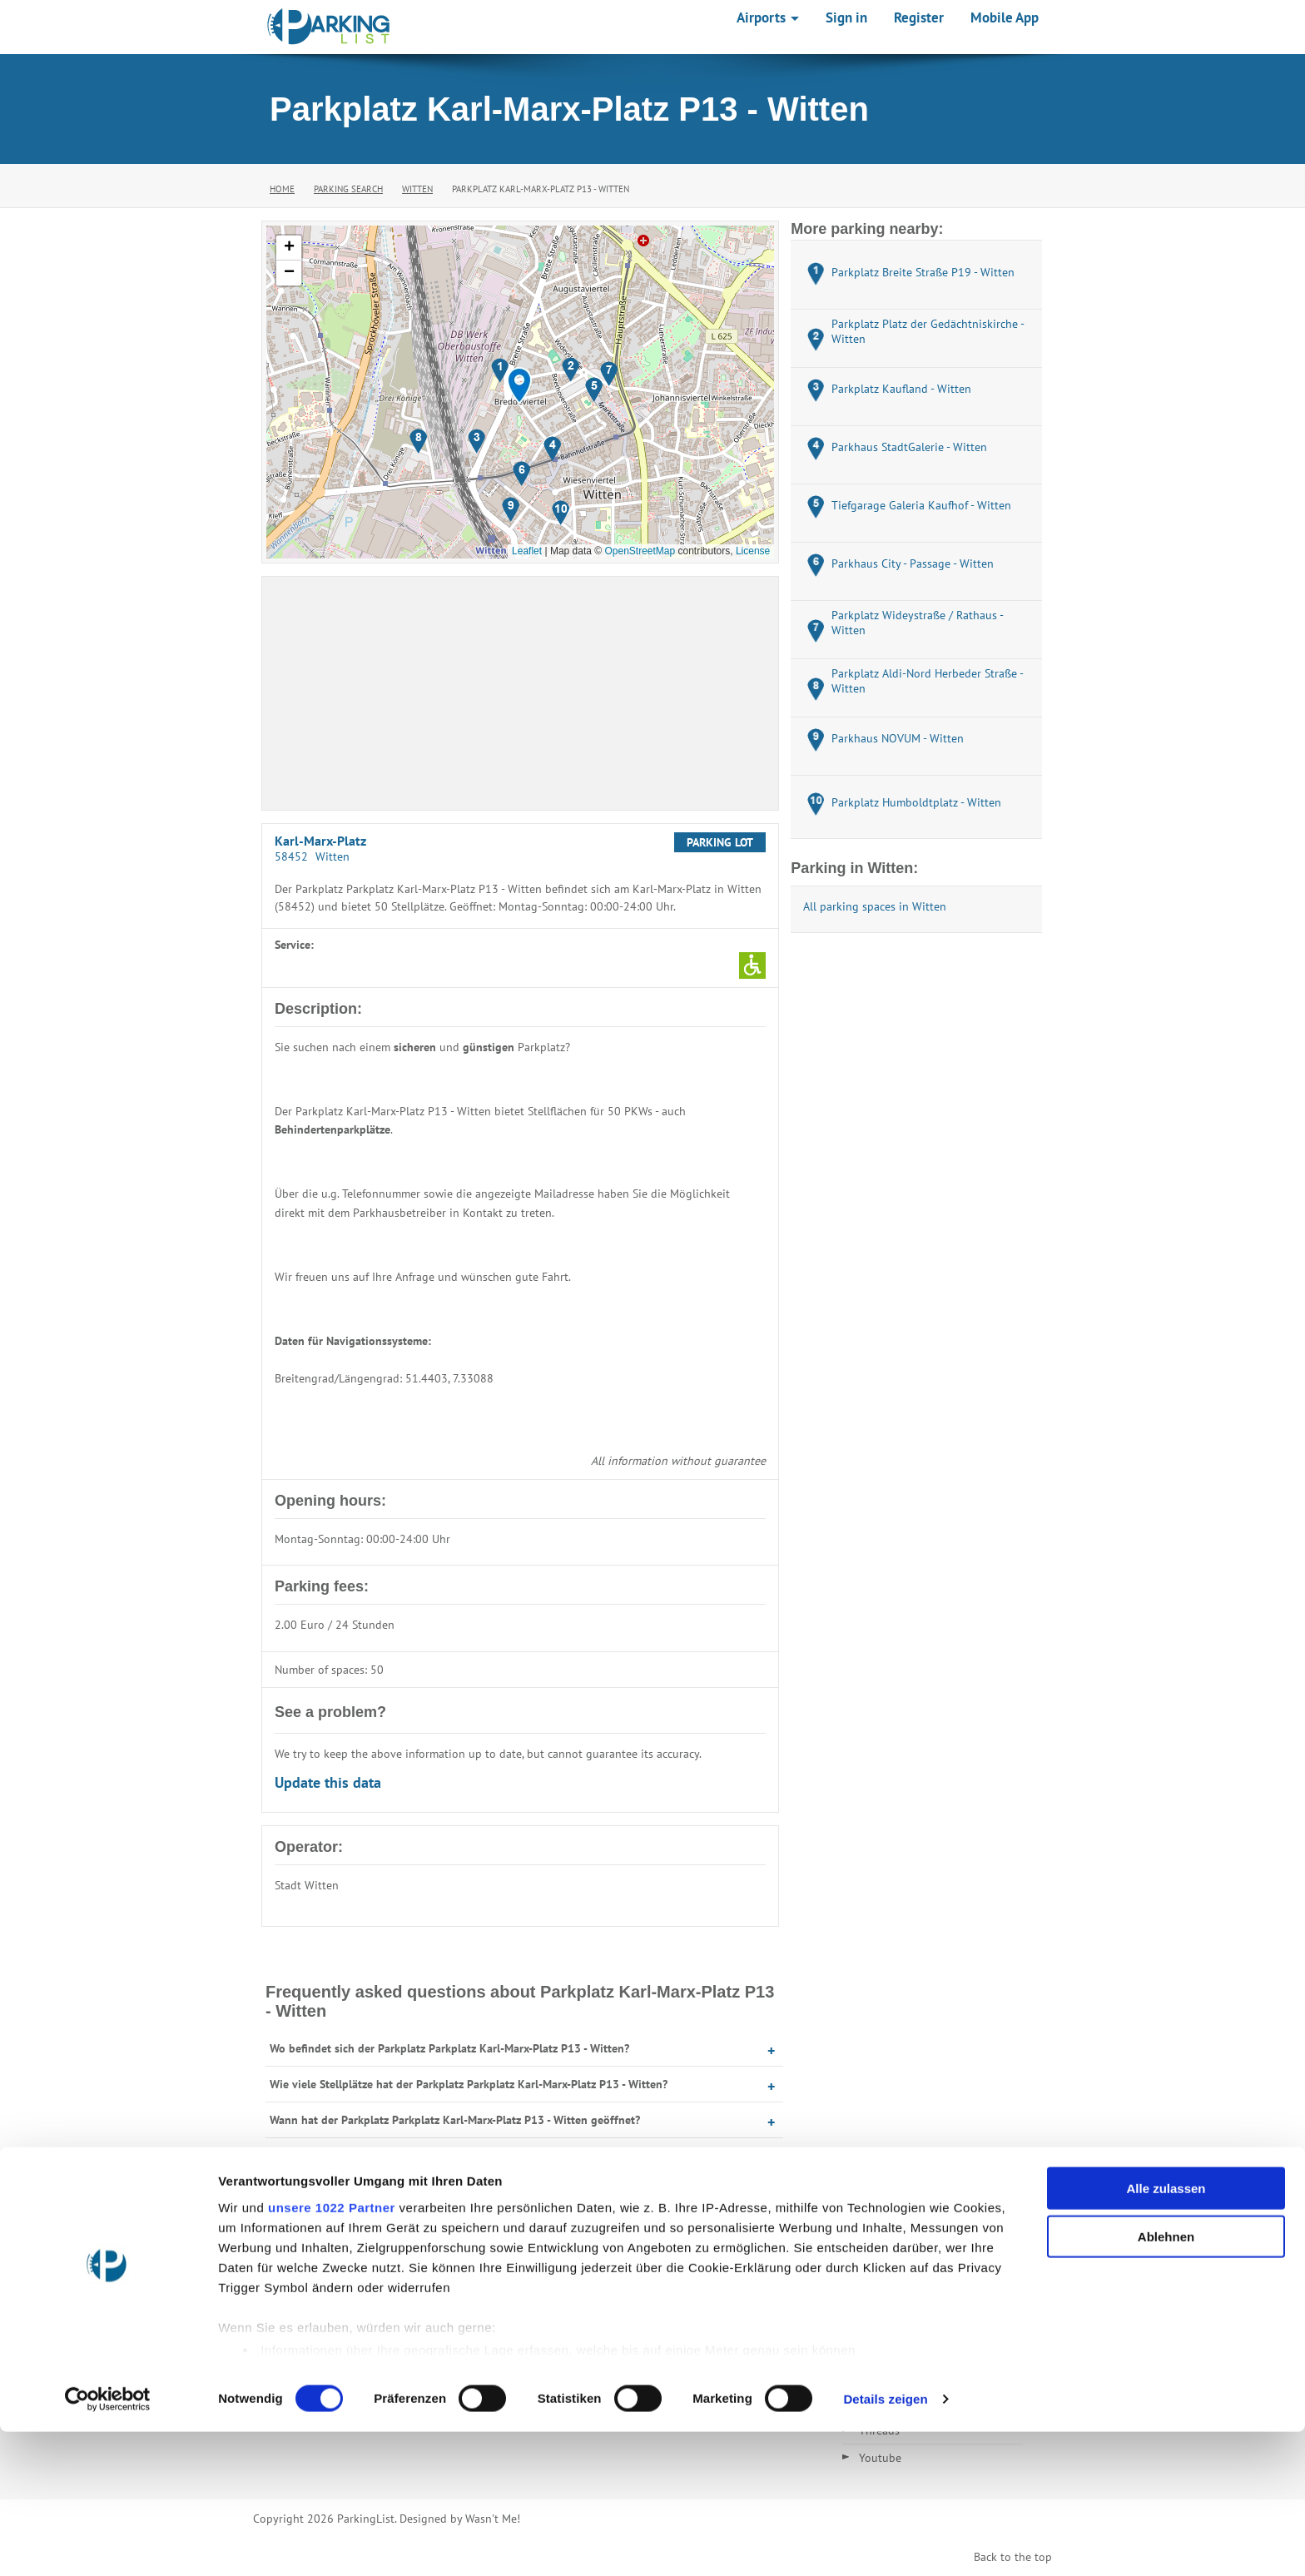 The image size is (1305, 2576). Describe the element at coordinates (520, 693) in the screenshot. I see `[Advertisement]` at that location.